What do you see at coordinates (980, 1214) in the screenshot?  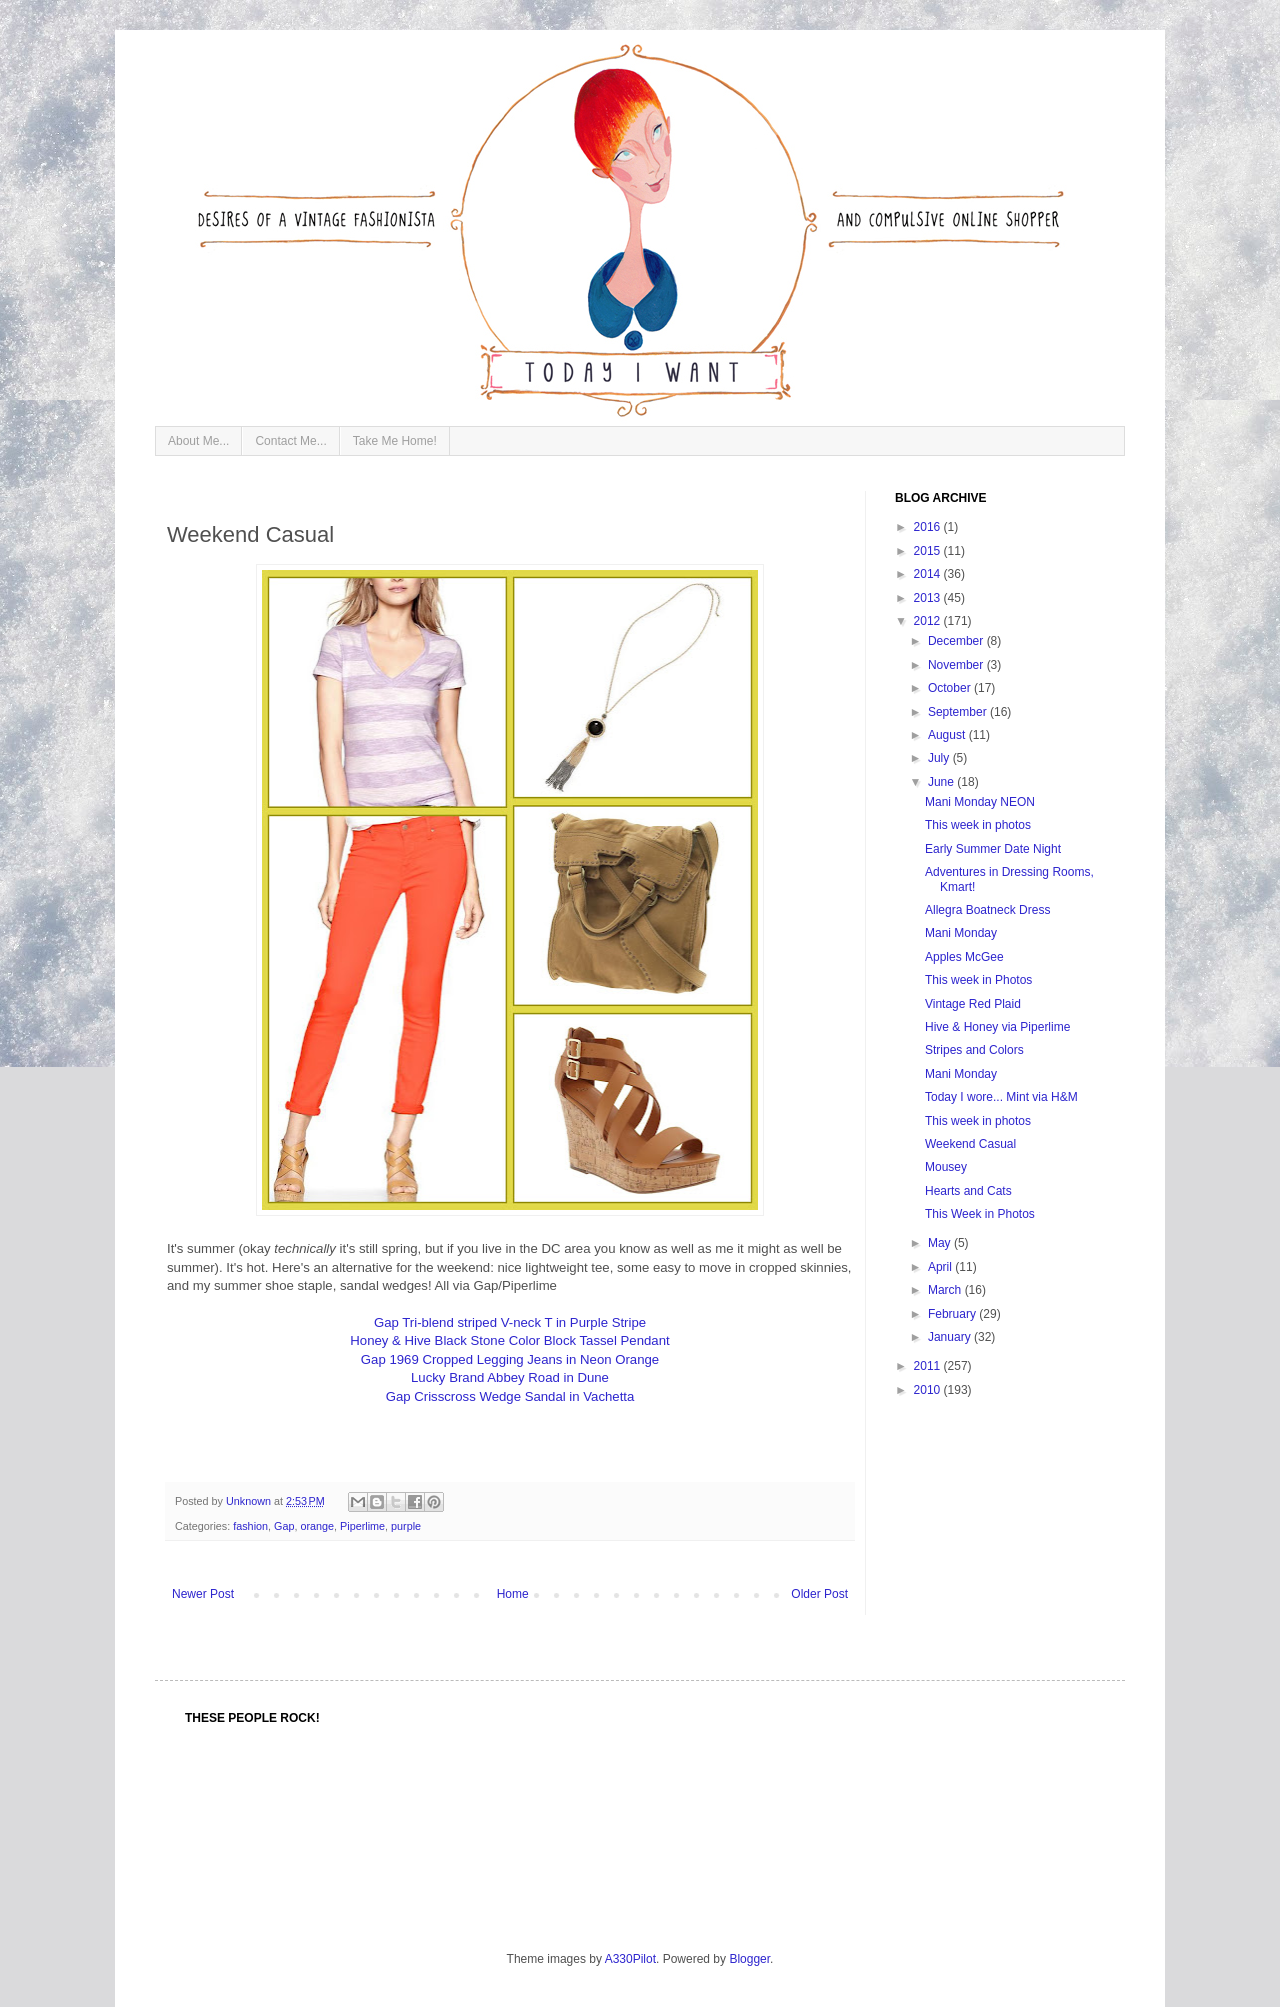 I see `This Week in Photos` at bounding box center [980, 1214].